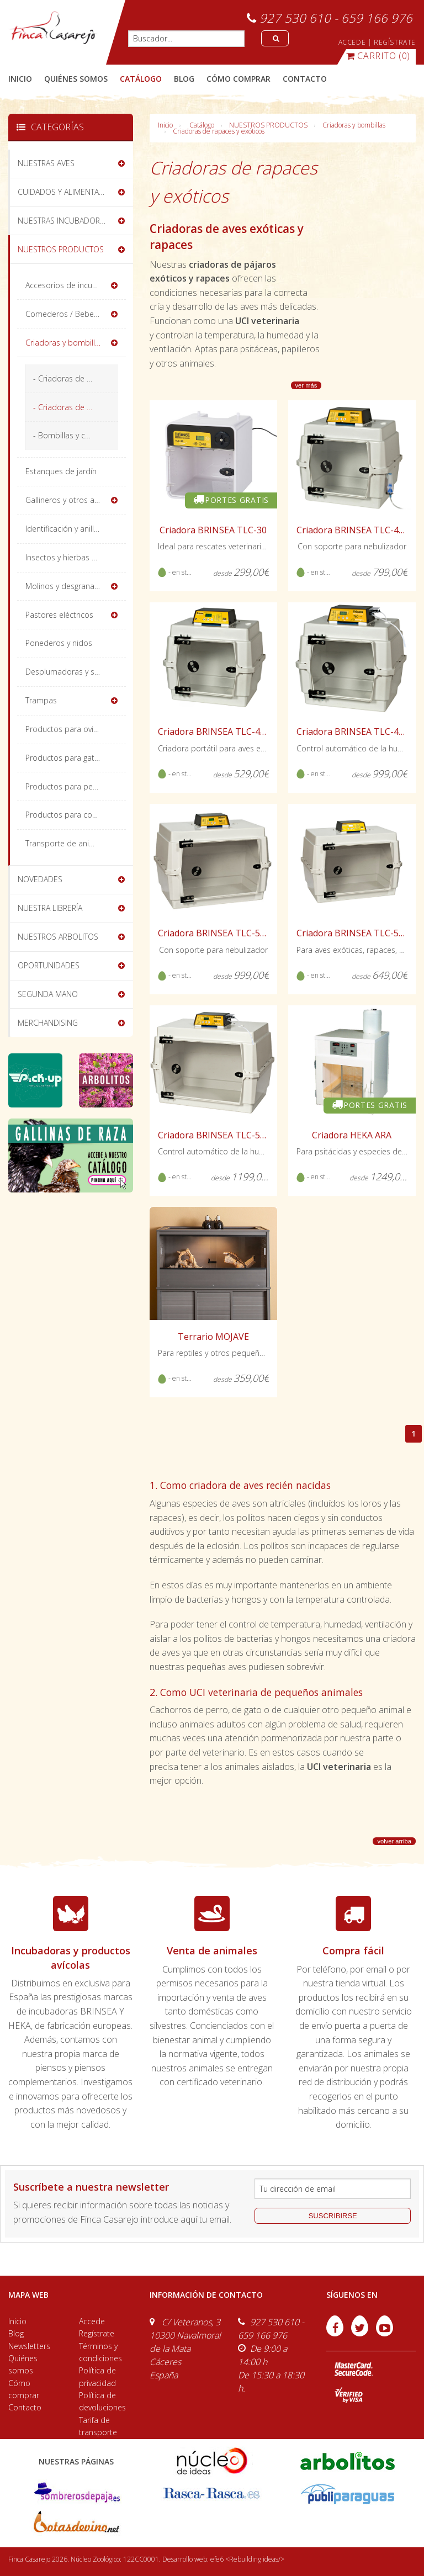  I want to click on - Criadoras de rapaces y exóticos, so click(75, 407).